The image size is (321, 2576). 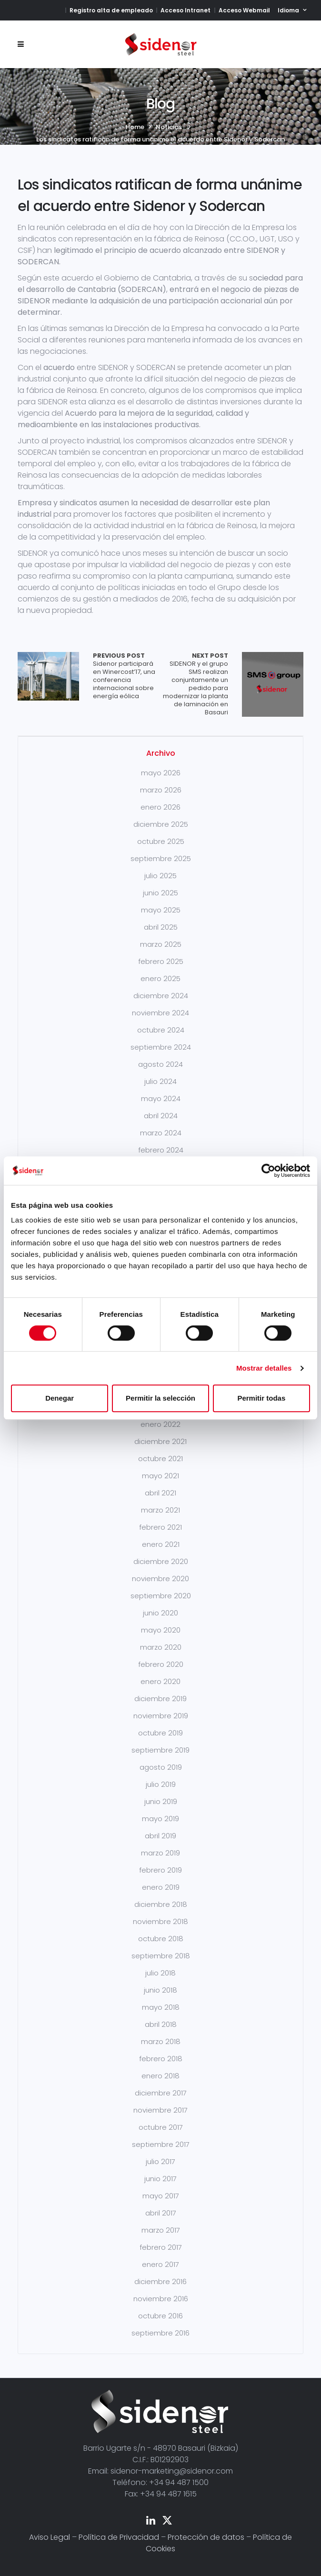 I want to click on octubre 2017, so click(x=161, y=2127).